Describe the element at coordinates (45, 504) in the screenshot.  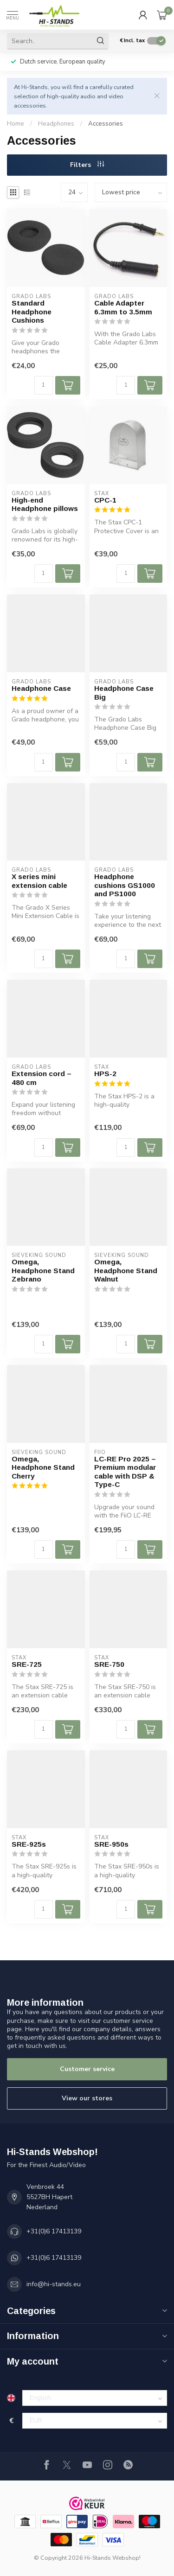
I see `High-end Headphone pillows` at that location.